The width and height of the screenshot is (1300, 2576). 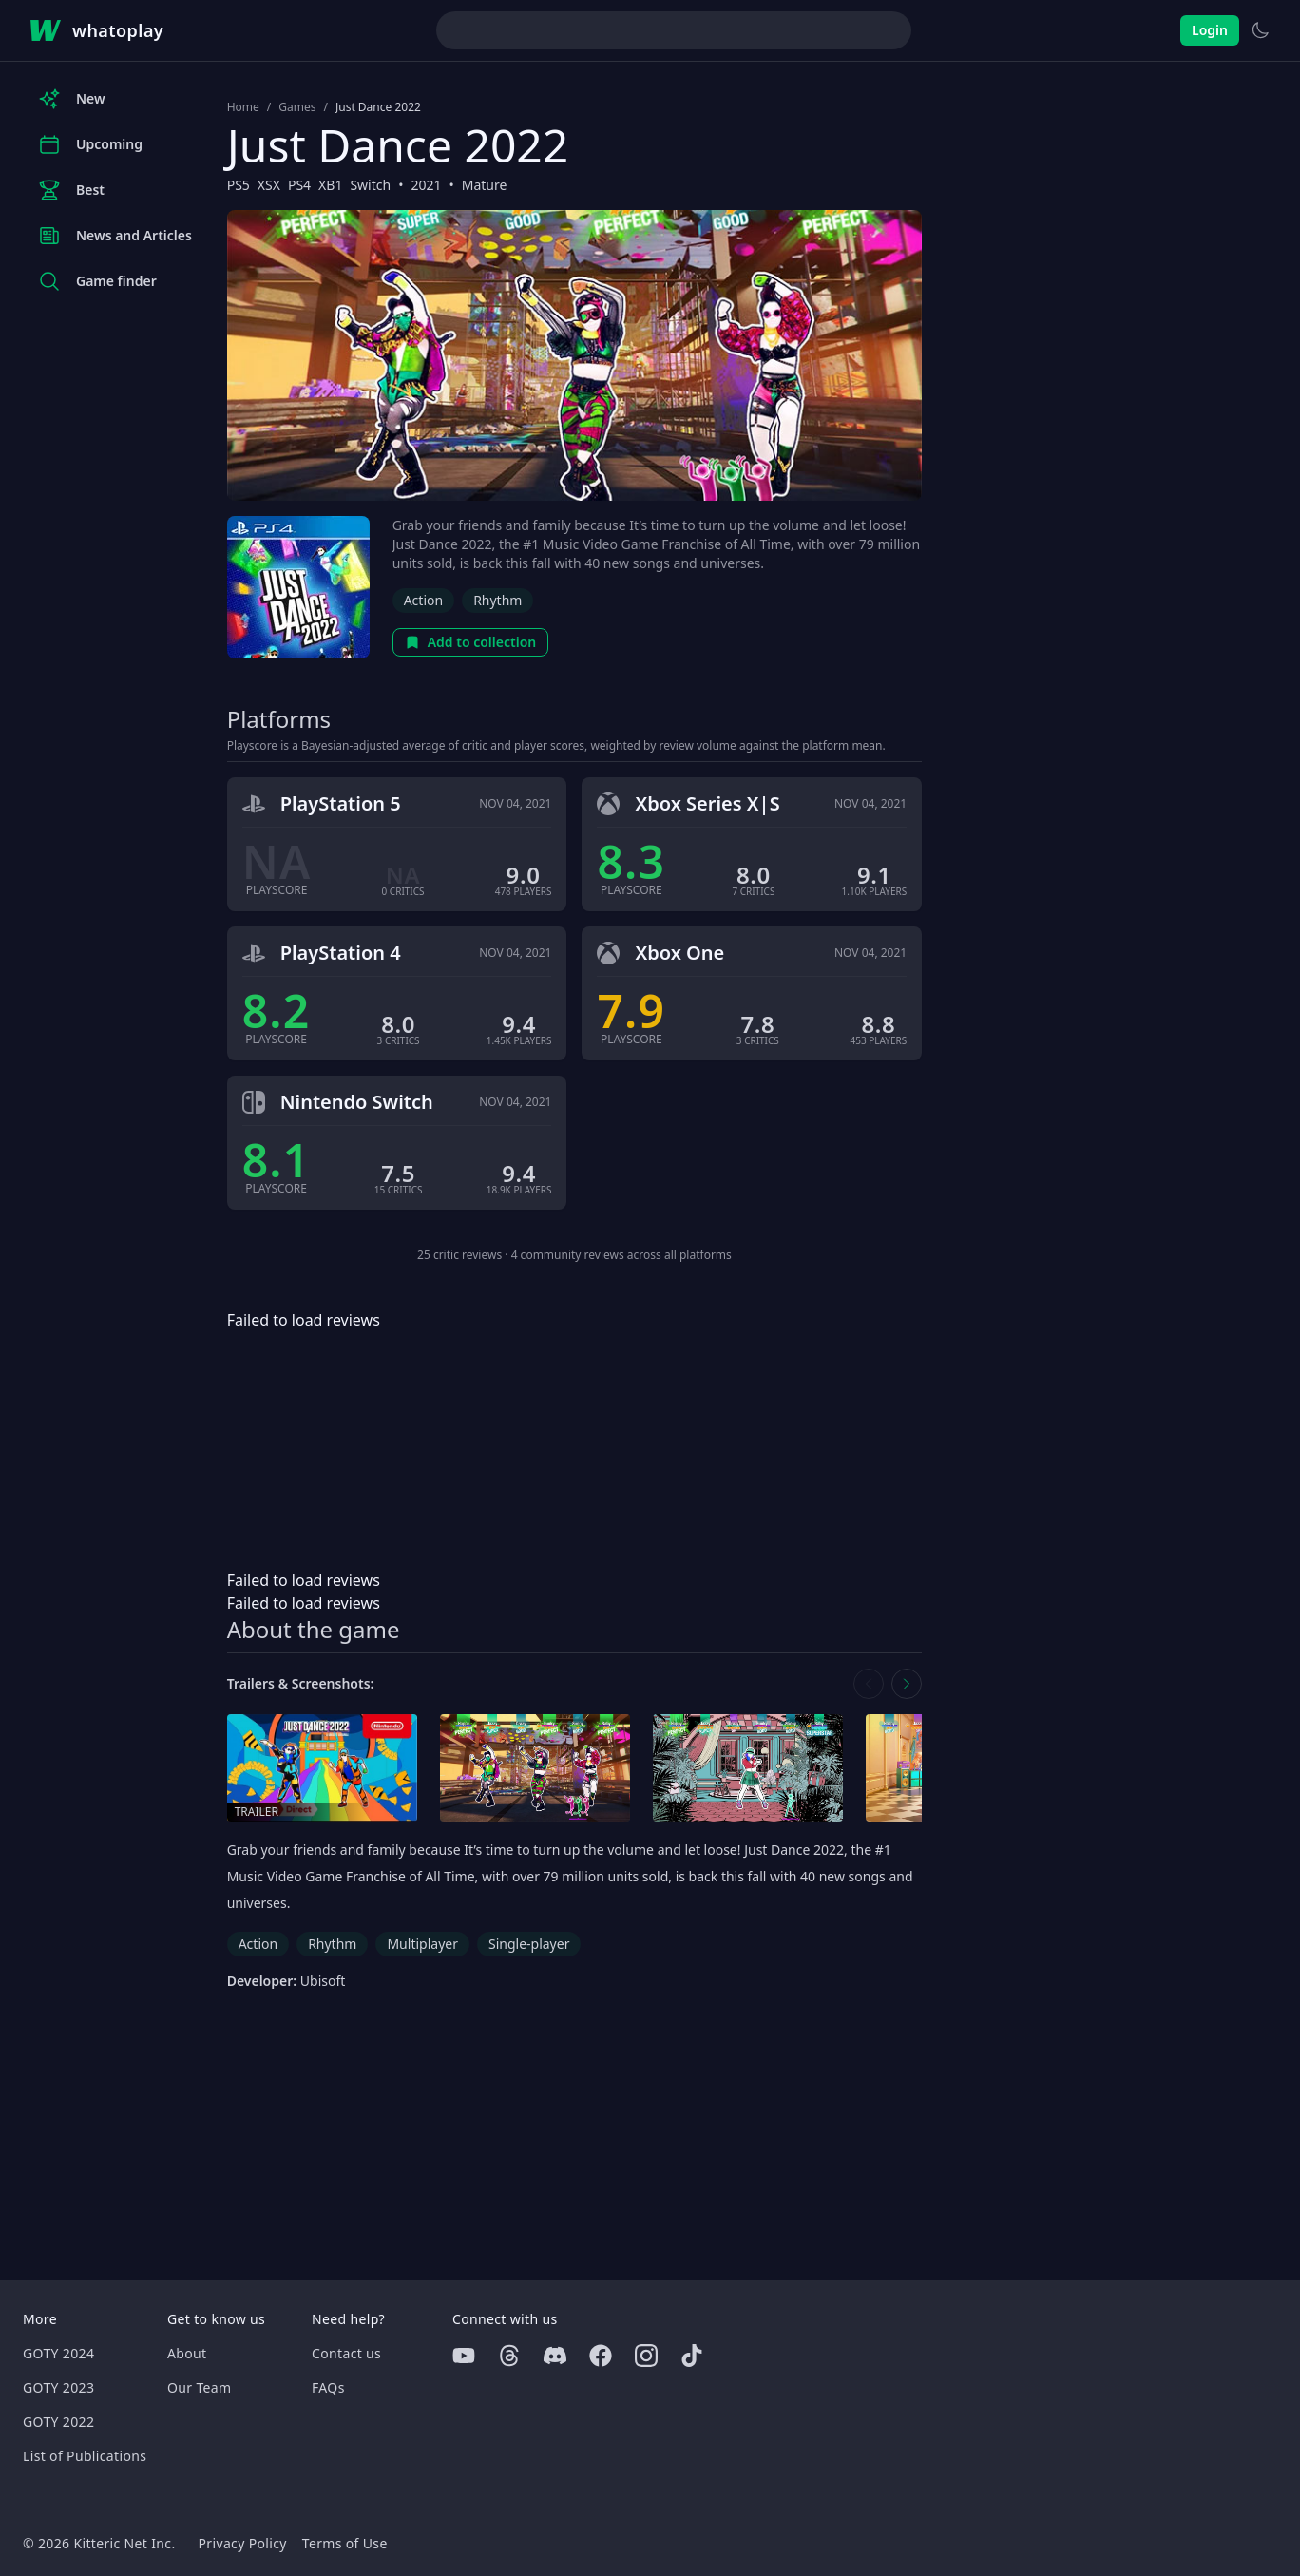 What do you see at coordinates (330, 185) in the screenshot?
I see `XB1 [Browse the best XB1 games]` at bounding box center [330, 185].